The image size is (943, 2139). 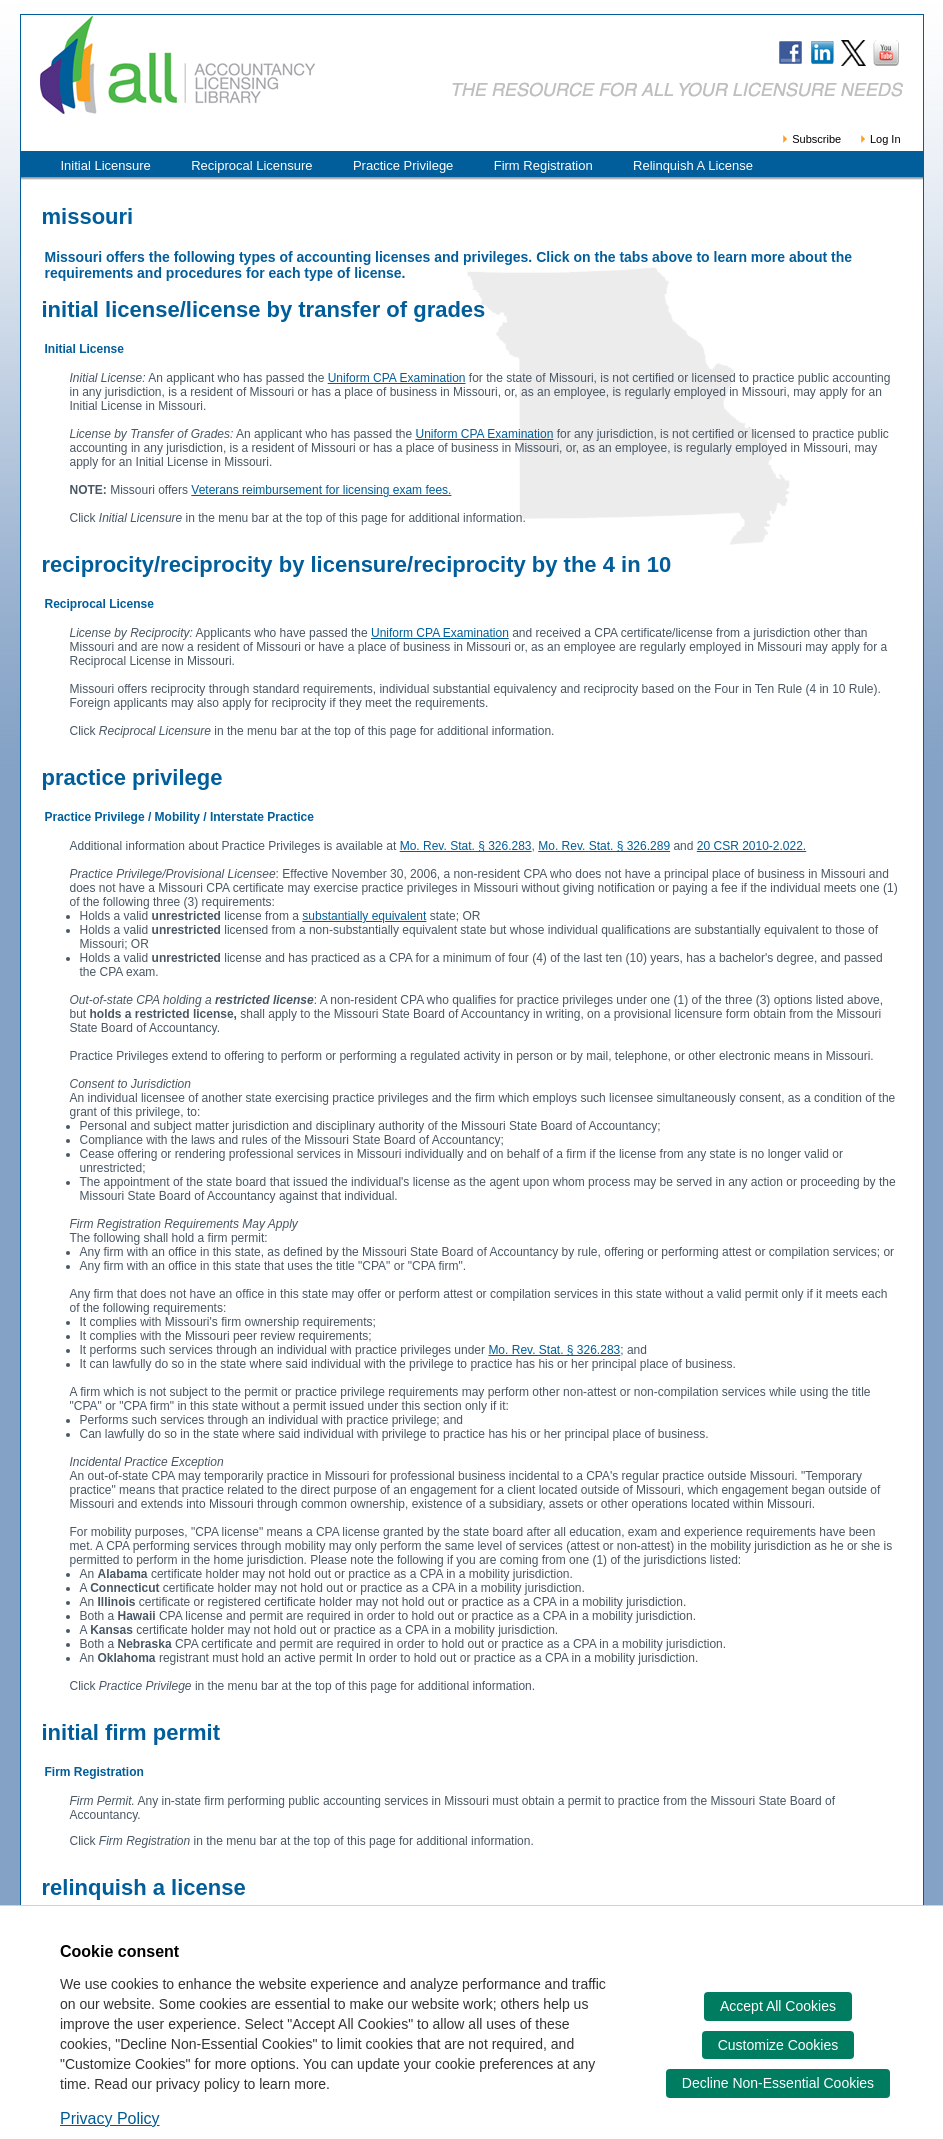 What do you see at coordinates (397, 378) in the screenshot?
I see `Uniform CPA Examination` at bounding box center [397, 378].